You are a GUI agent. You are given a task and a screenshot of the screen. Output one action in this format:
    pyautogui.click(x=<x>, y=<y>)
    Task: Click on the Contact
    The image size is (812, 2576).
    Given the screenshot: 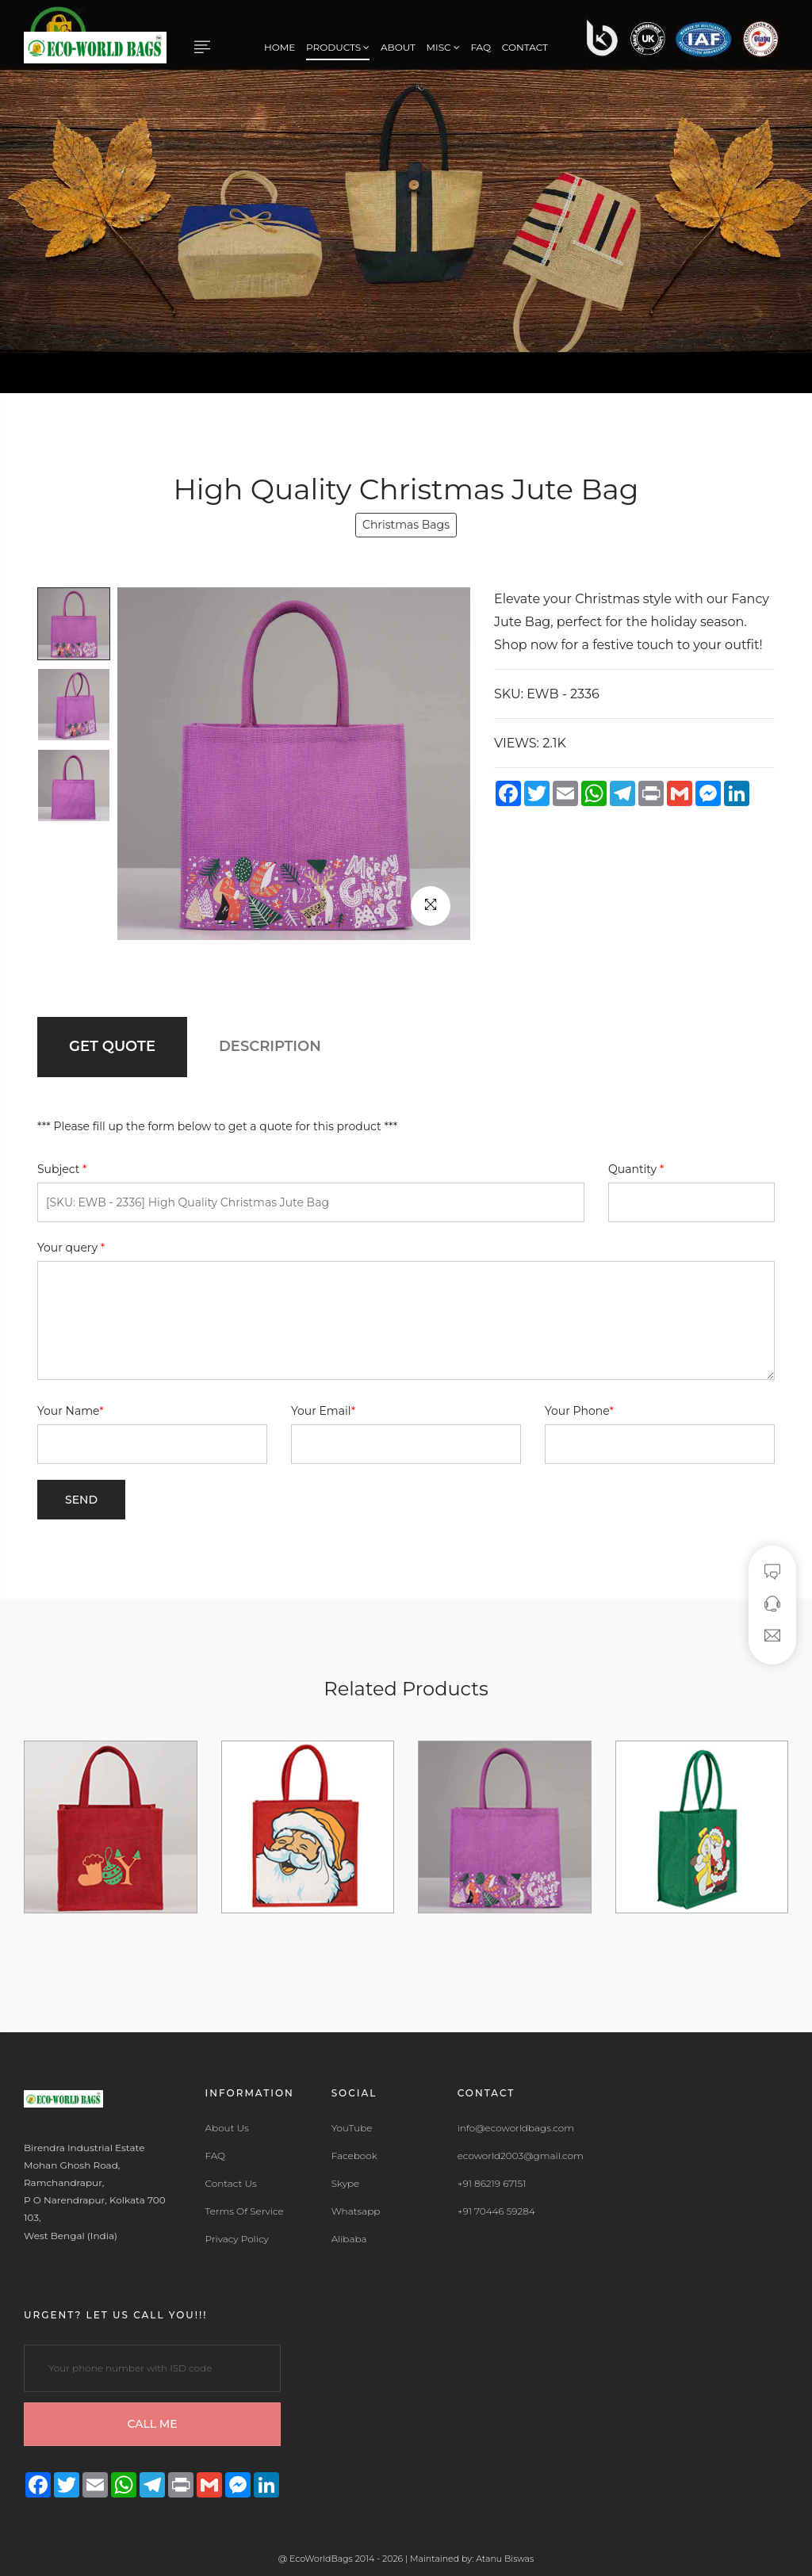 What is the action you would take?
    pyautogui.click(x=525, y=47)
    